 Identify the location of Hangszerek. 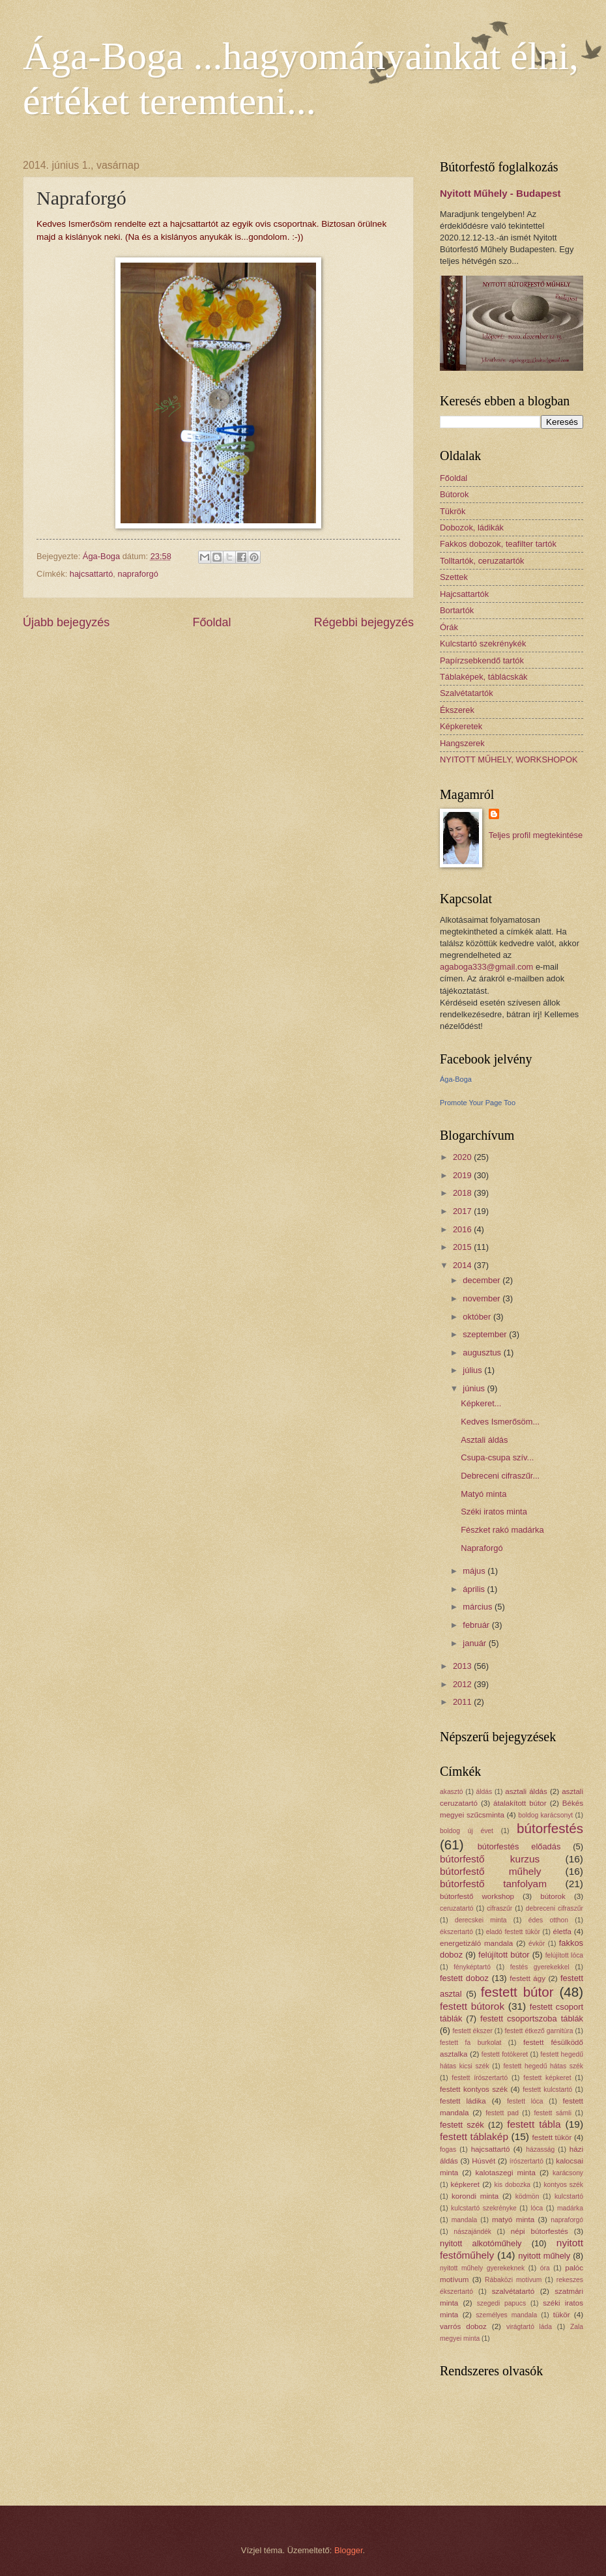
(462, 743).